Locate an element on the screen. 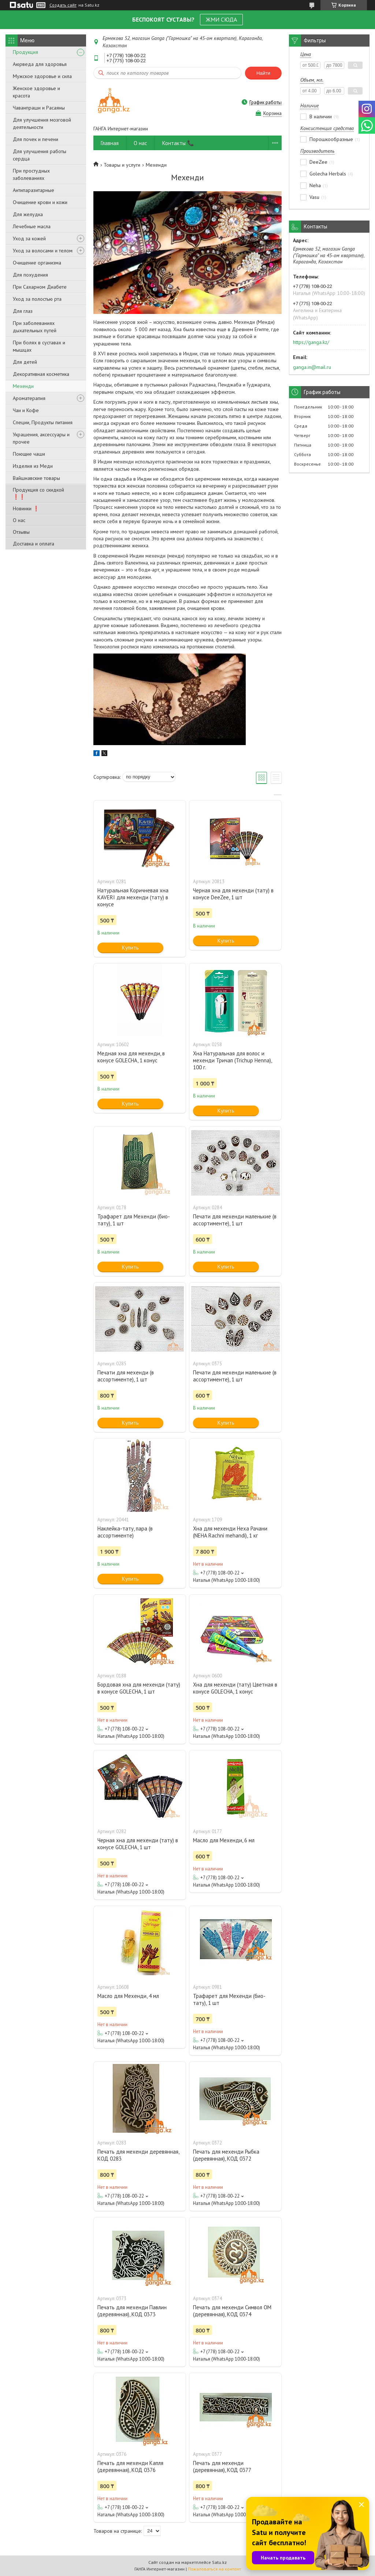 The image size is (375, 2576). Печать для мехенди деревянная, КОД 0283 is located at coordinates (138, 2155).